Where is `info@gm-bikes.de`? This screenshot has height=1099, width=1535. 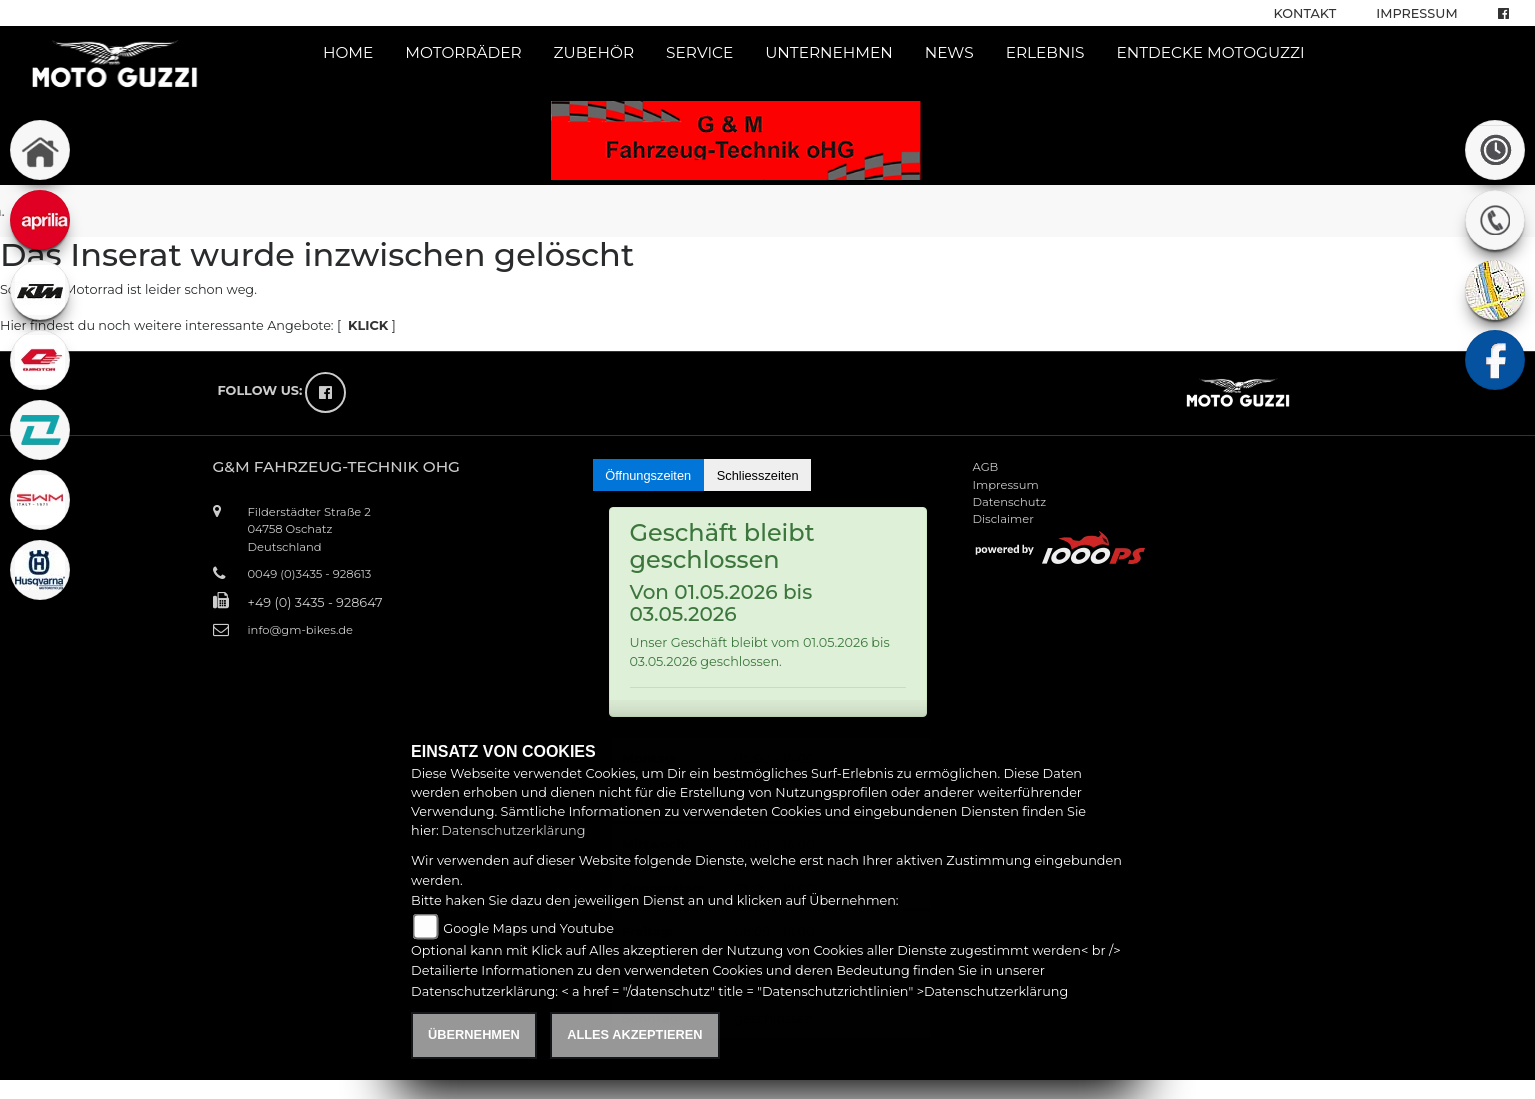 info@gm-bikes.de is located at coordinates (300, 630).